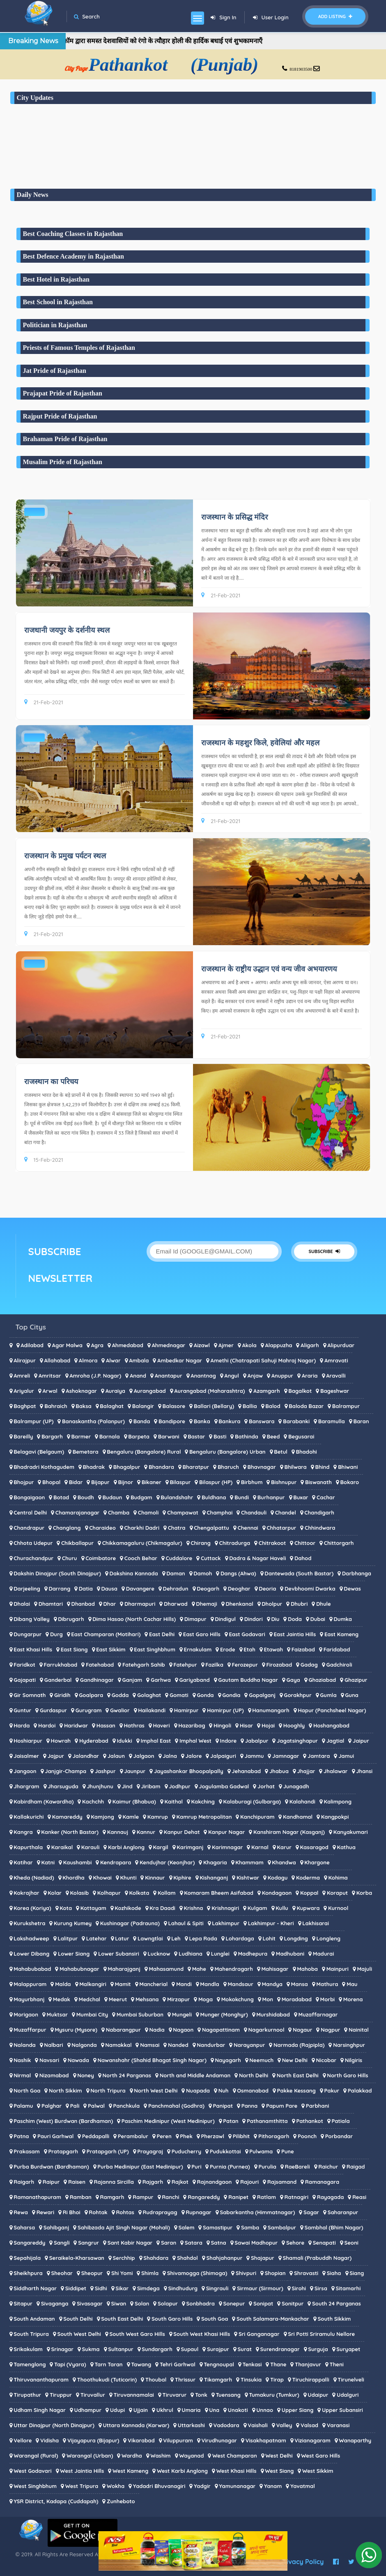 This screenshot has height=2576, width=386. I want to click on Datia, so click(86, 1588).